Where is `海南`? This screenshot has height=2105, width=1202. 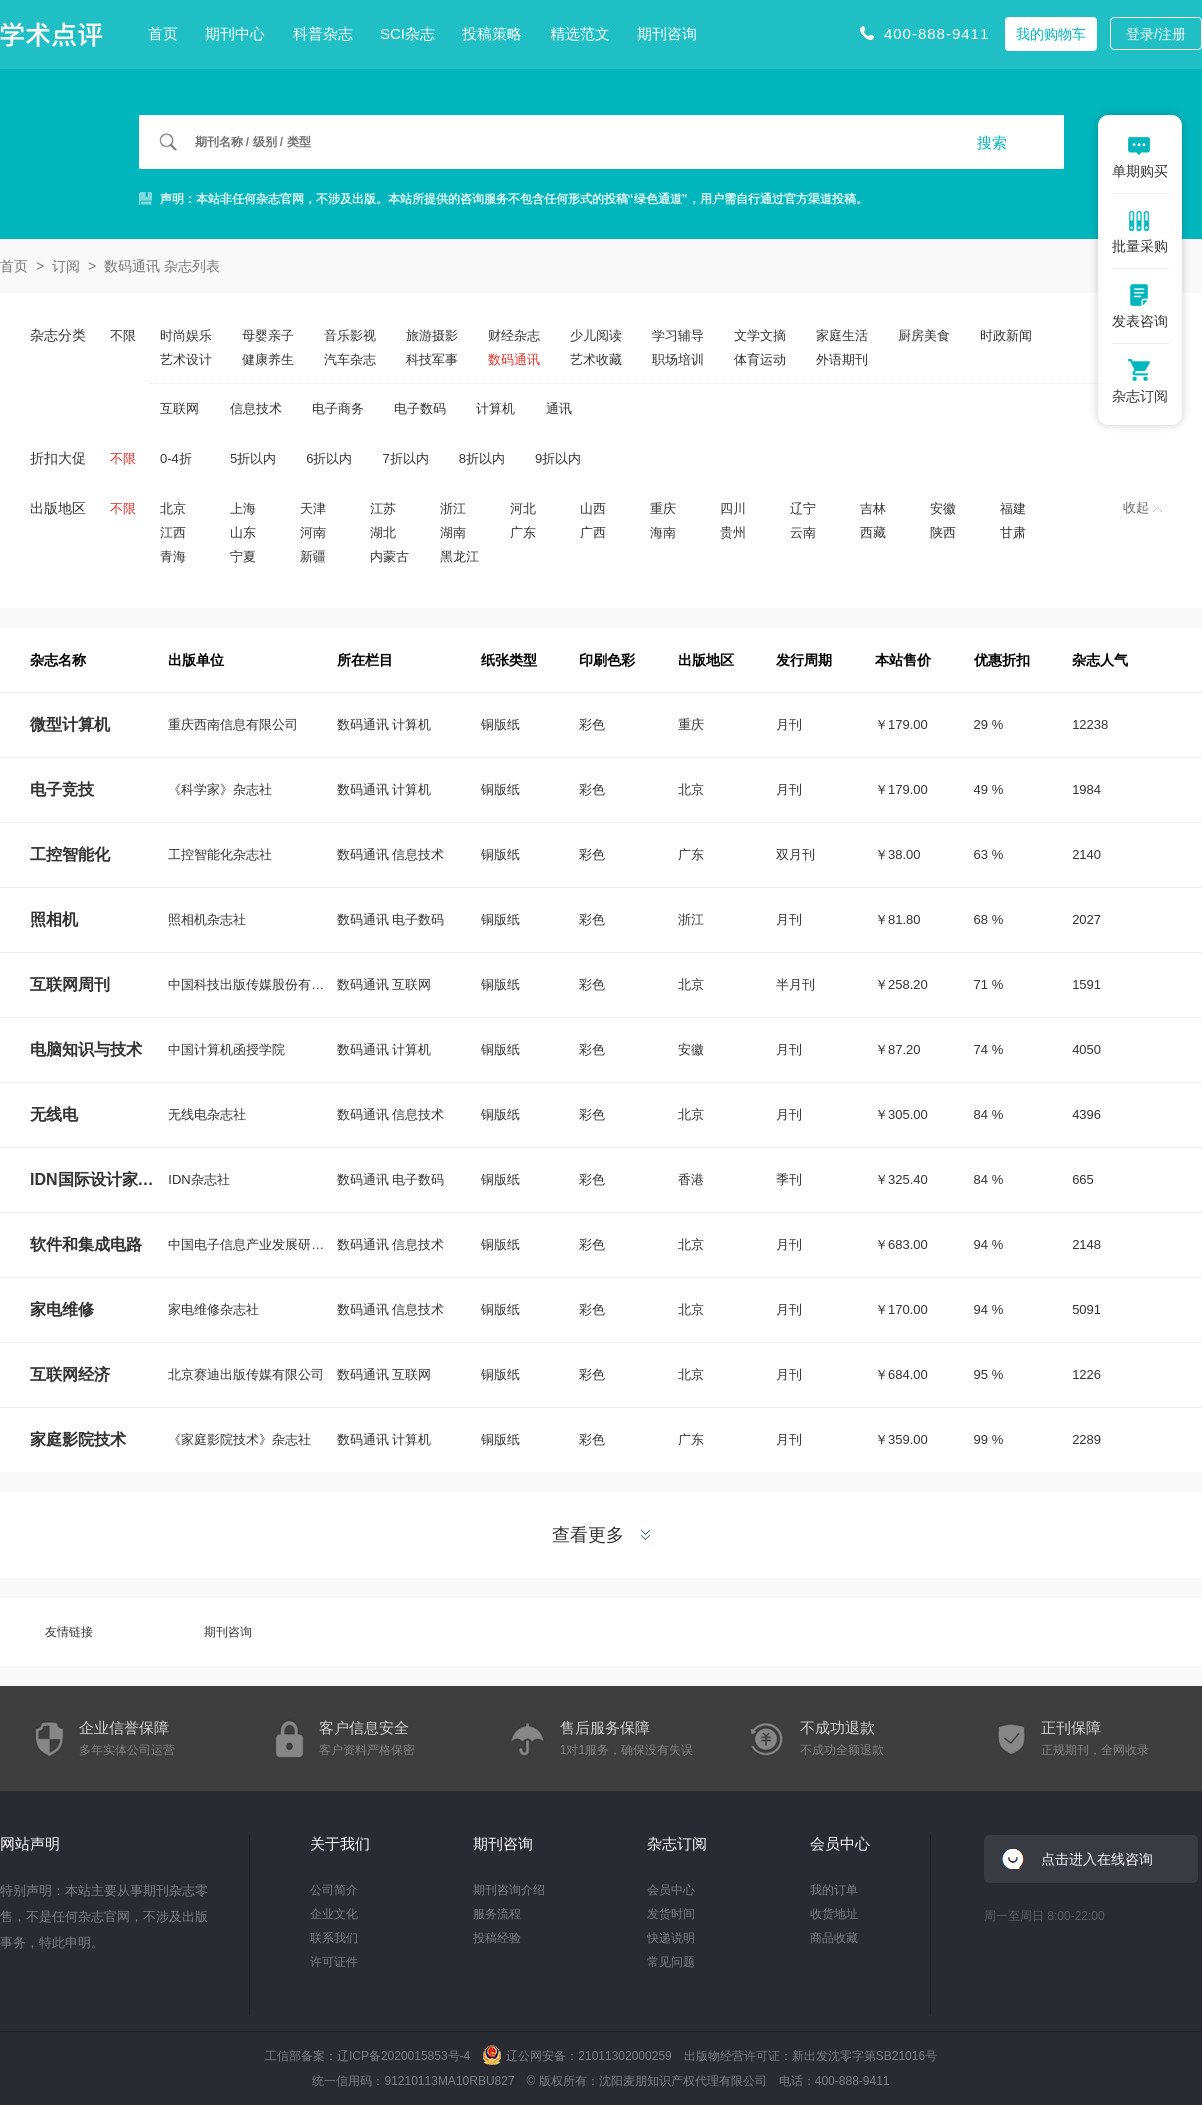
海南 is located at coordinates (663, 532).